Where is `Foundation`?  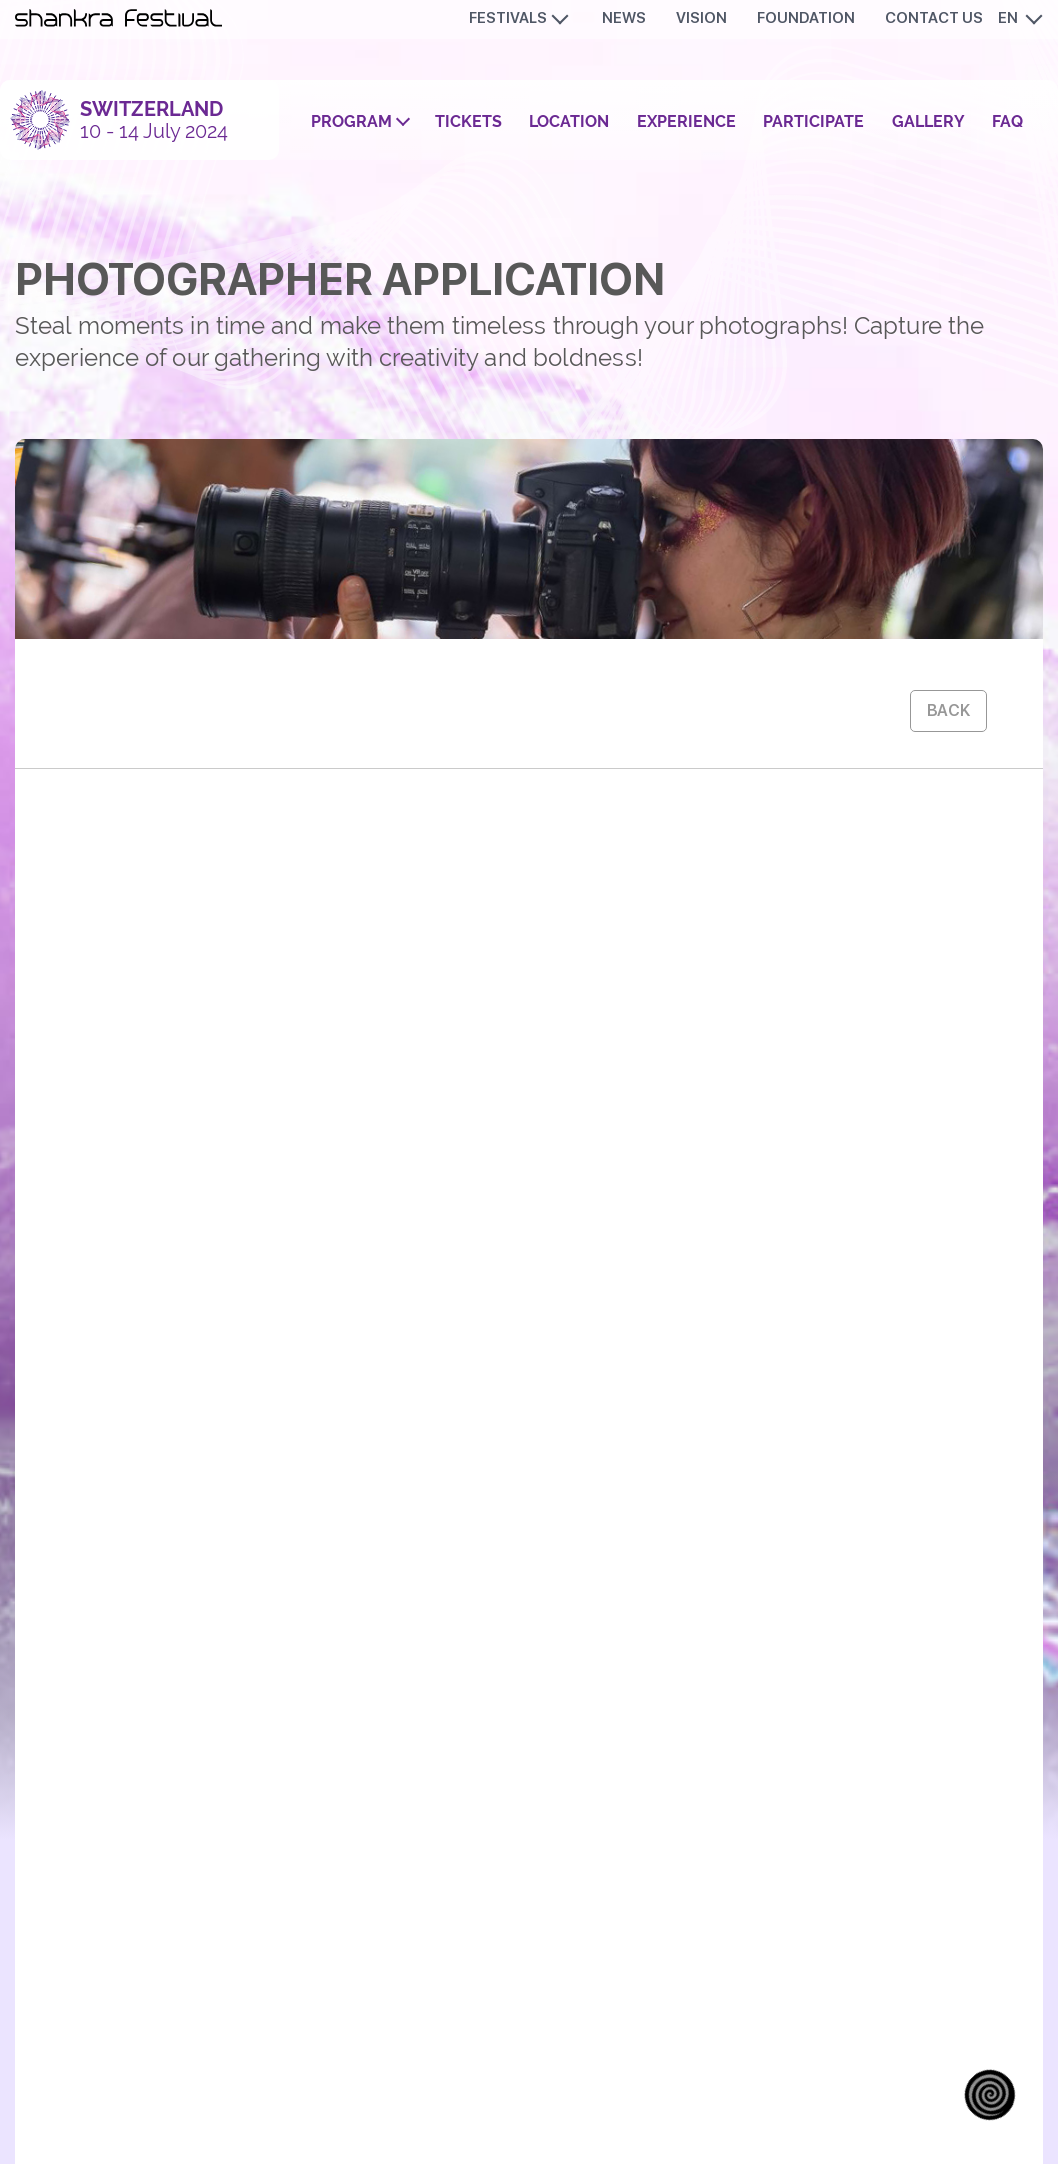
Foundation is located at coordinates (806, 18).